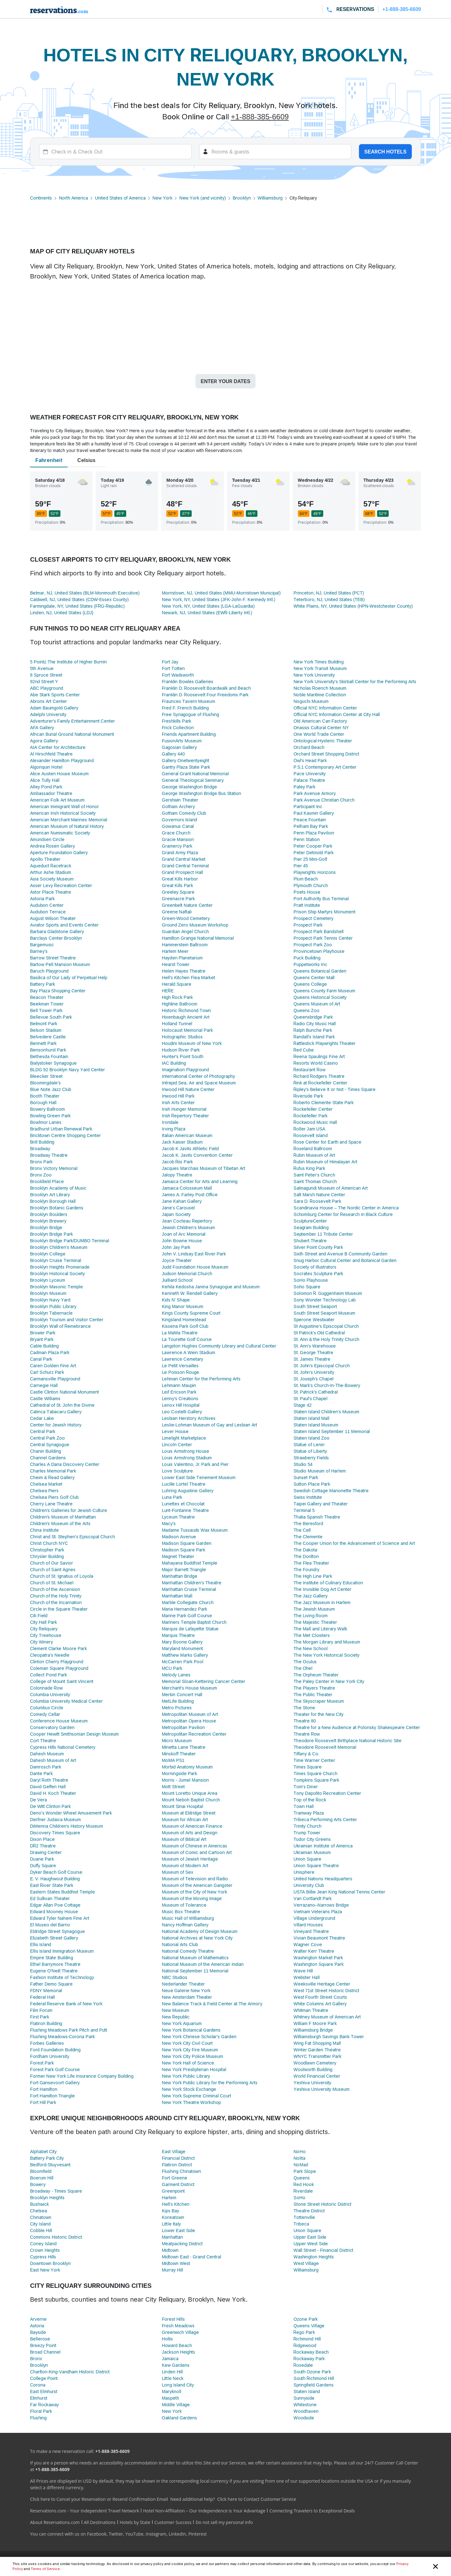 The height and width of the screenshot is (2576, 451). What do you see at coordinates (190, 1714) in the screenshot?
I see `Metropolitan Museum of Art` at bounding box center [190, 1714].